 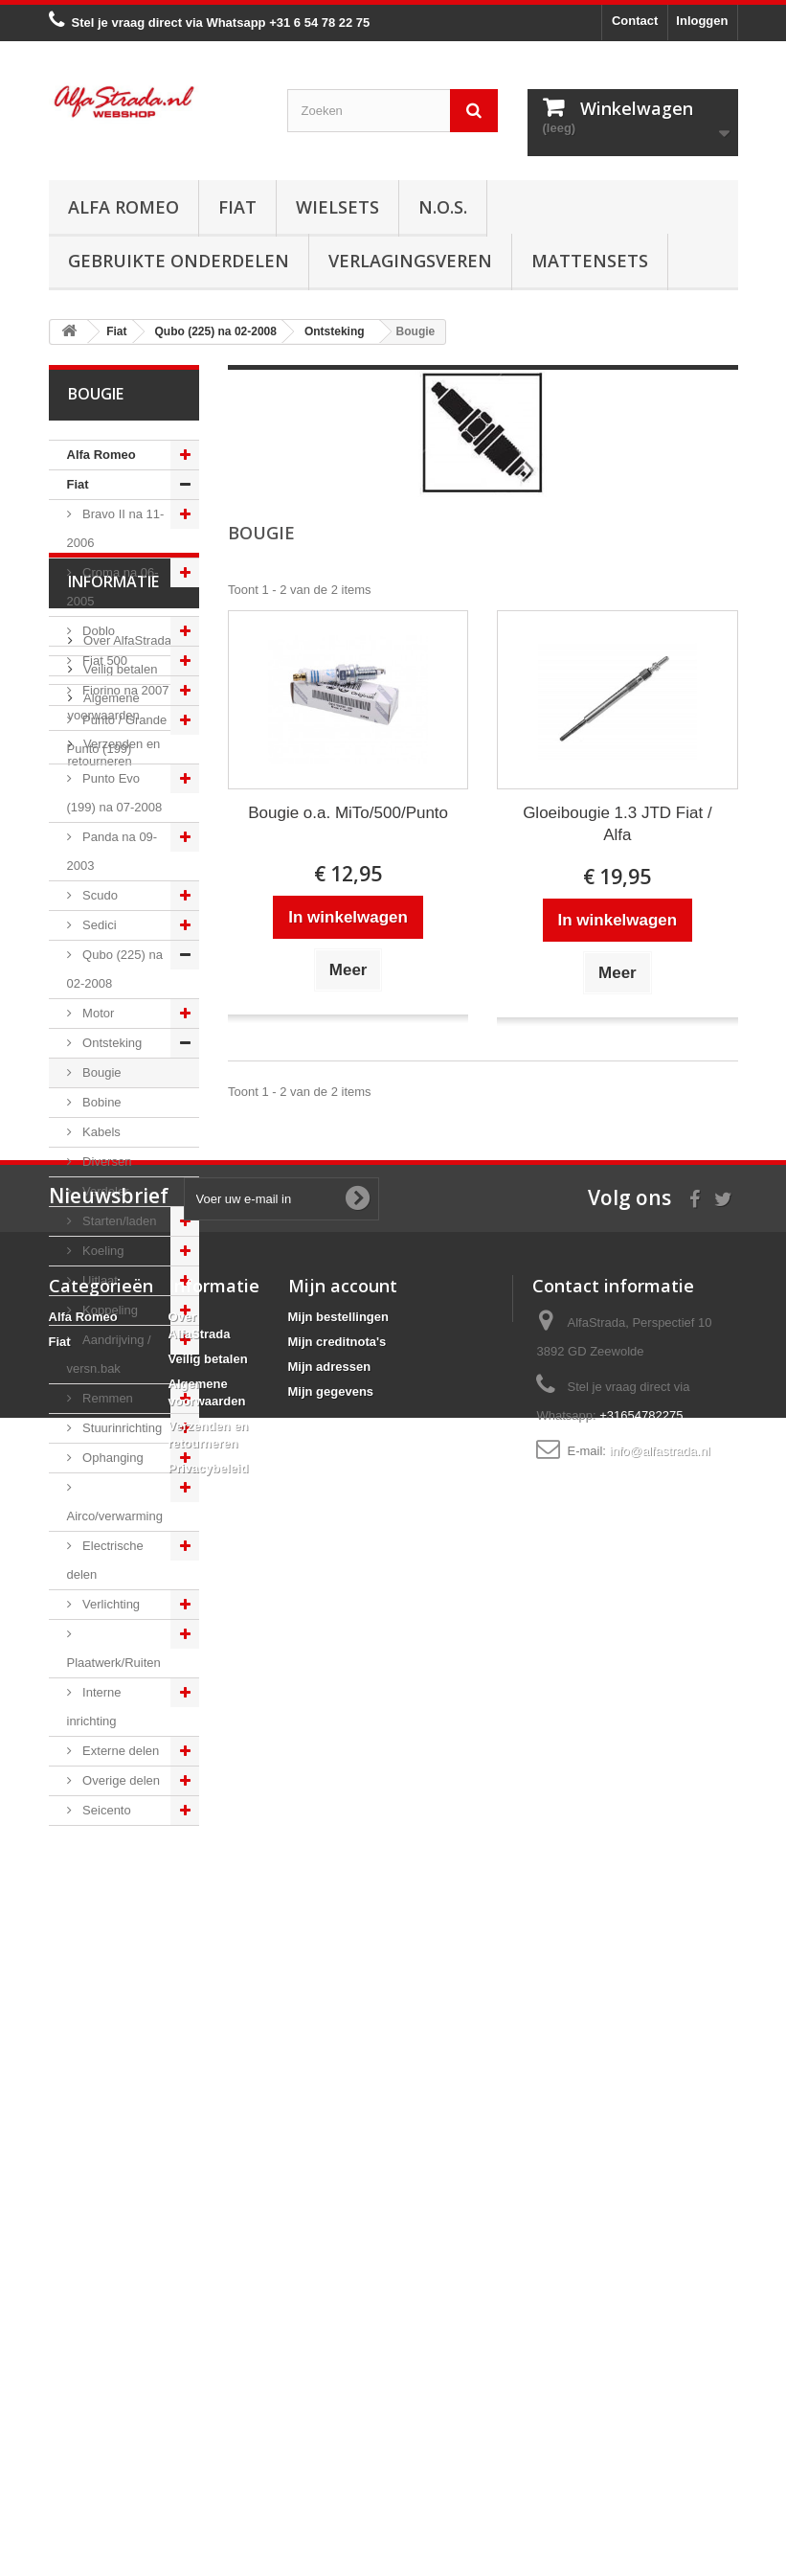 I want to click on Interne inrichting, so click(x=94, y=1706).